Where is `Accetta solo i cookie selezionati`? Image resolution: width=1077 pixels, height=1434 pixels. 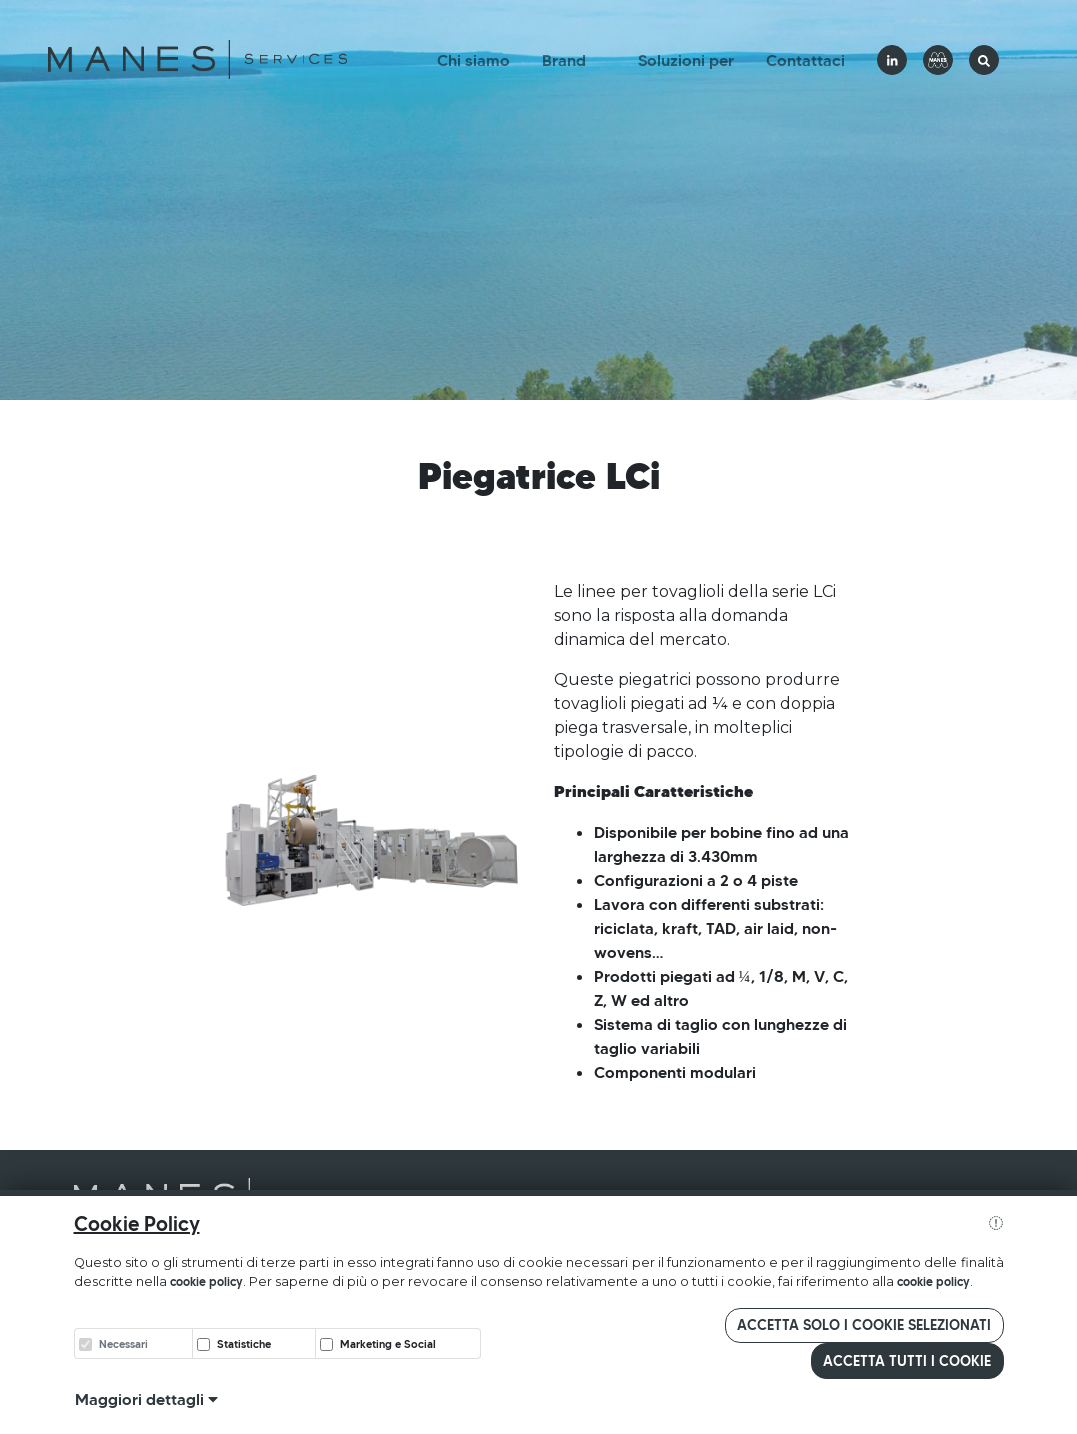 Accetta solo i cookie selezionati is located at coordinates (864, 1325).